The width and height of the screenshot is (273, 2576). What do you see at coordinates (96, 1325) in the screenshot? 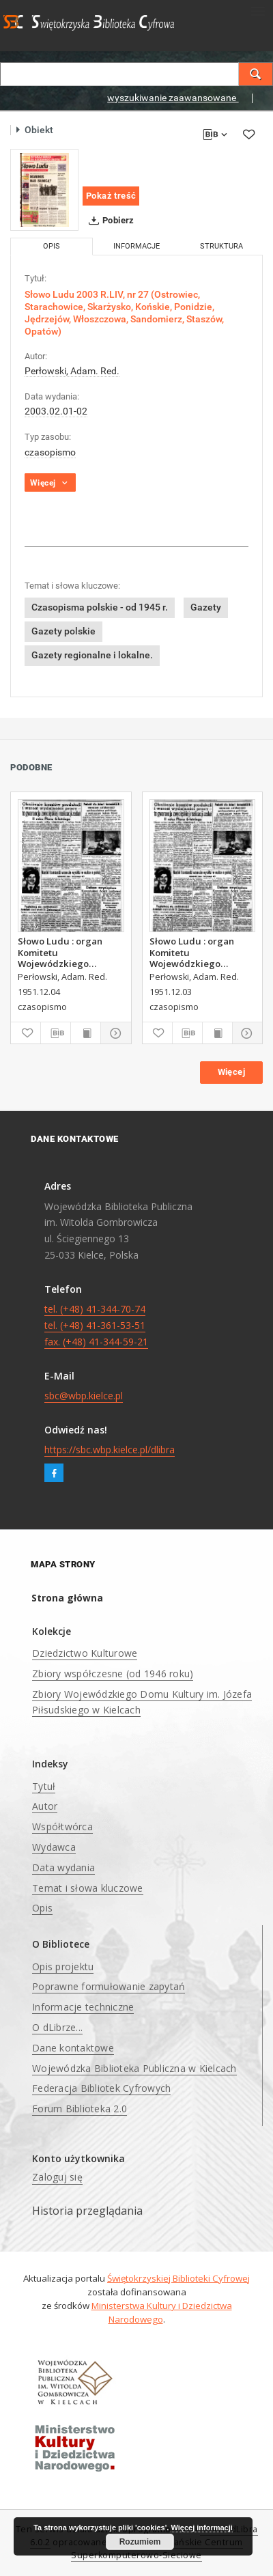
I see `tel. (+48) 41-344-70-74 tel. (+48) 41-361-53-51 fax. (+48) 41-344-59-21` at bounding box center [96, 1325].